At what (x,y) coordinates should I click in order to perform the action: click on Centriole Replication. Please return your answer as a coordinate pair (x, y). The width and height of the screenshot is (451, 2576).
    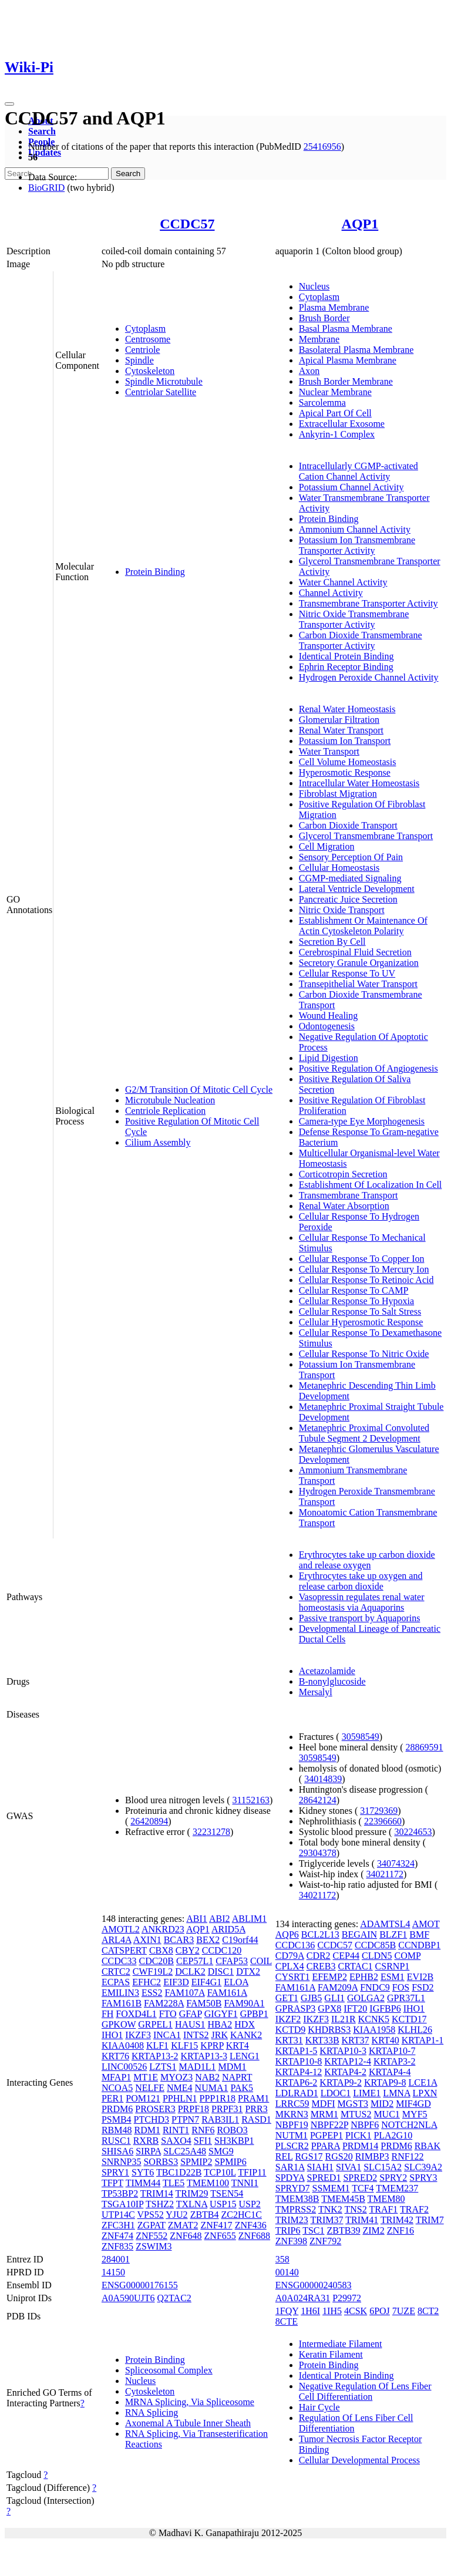
    Looking at the image, I should click on (165, 1111).